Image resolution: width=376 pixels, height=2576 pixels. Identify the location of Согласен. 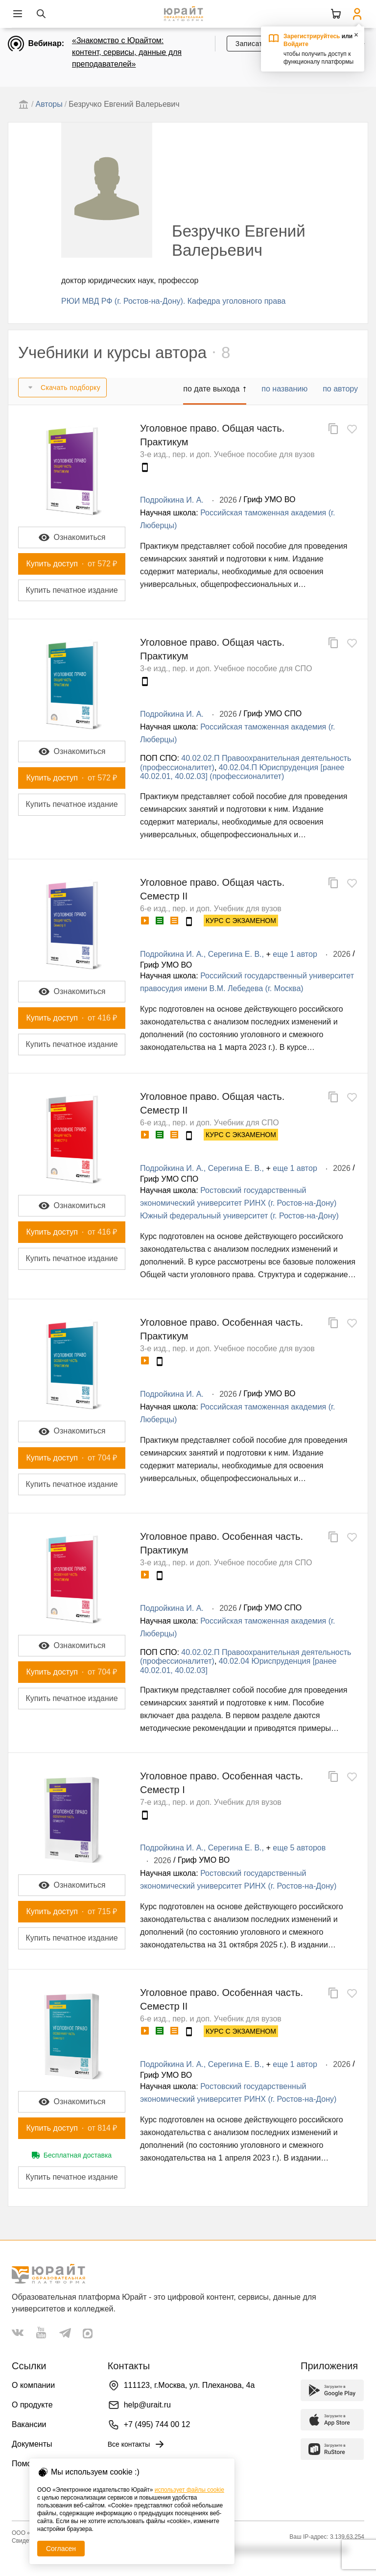
(61, 2548).